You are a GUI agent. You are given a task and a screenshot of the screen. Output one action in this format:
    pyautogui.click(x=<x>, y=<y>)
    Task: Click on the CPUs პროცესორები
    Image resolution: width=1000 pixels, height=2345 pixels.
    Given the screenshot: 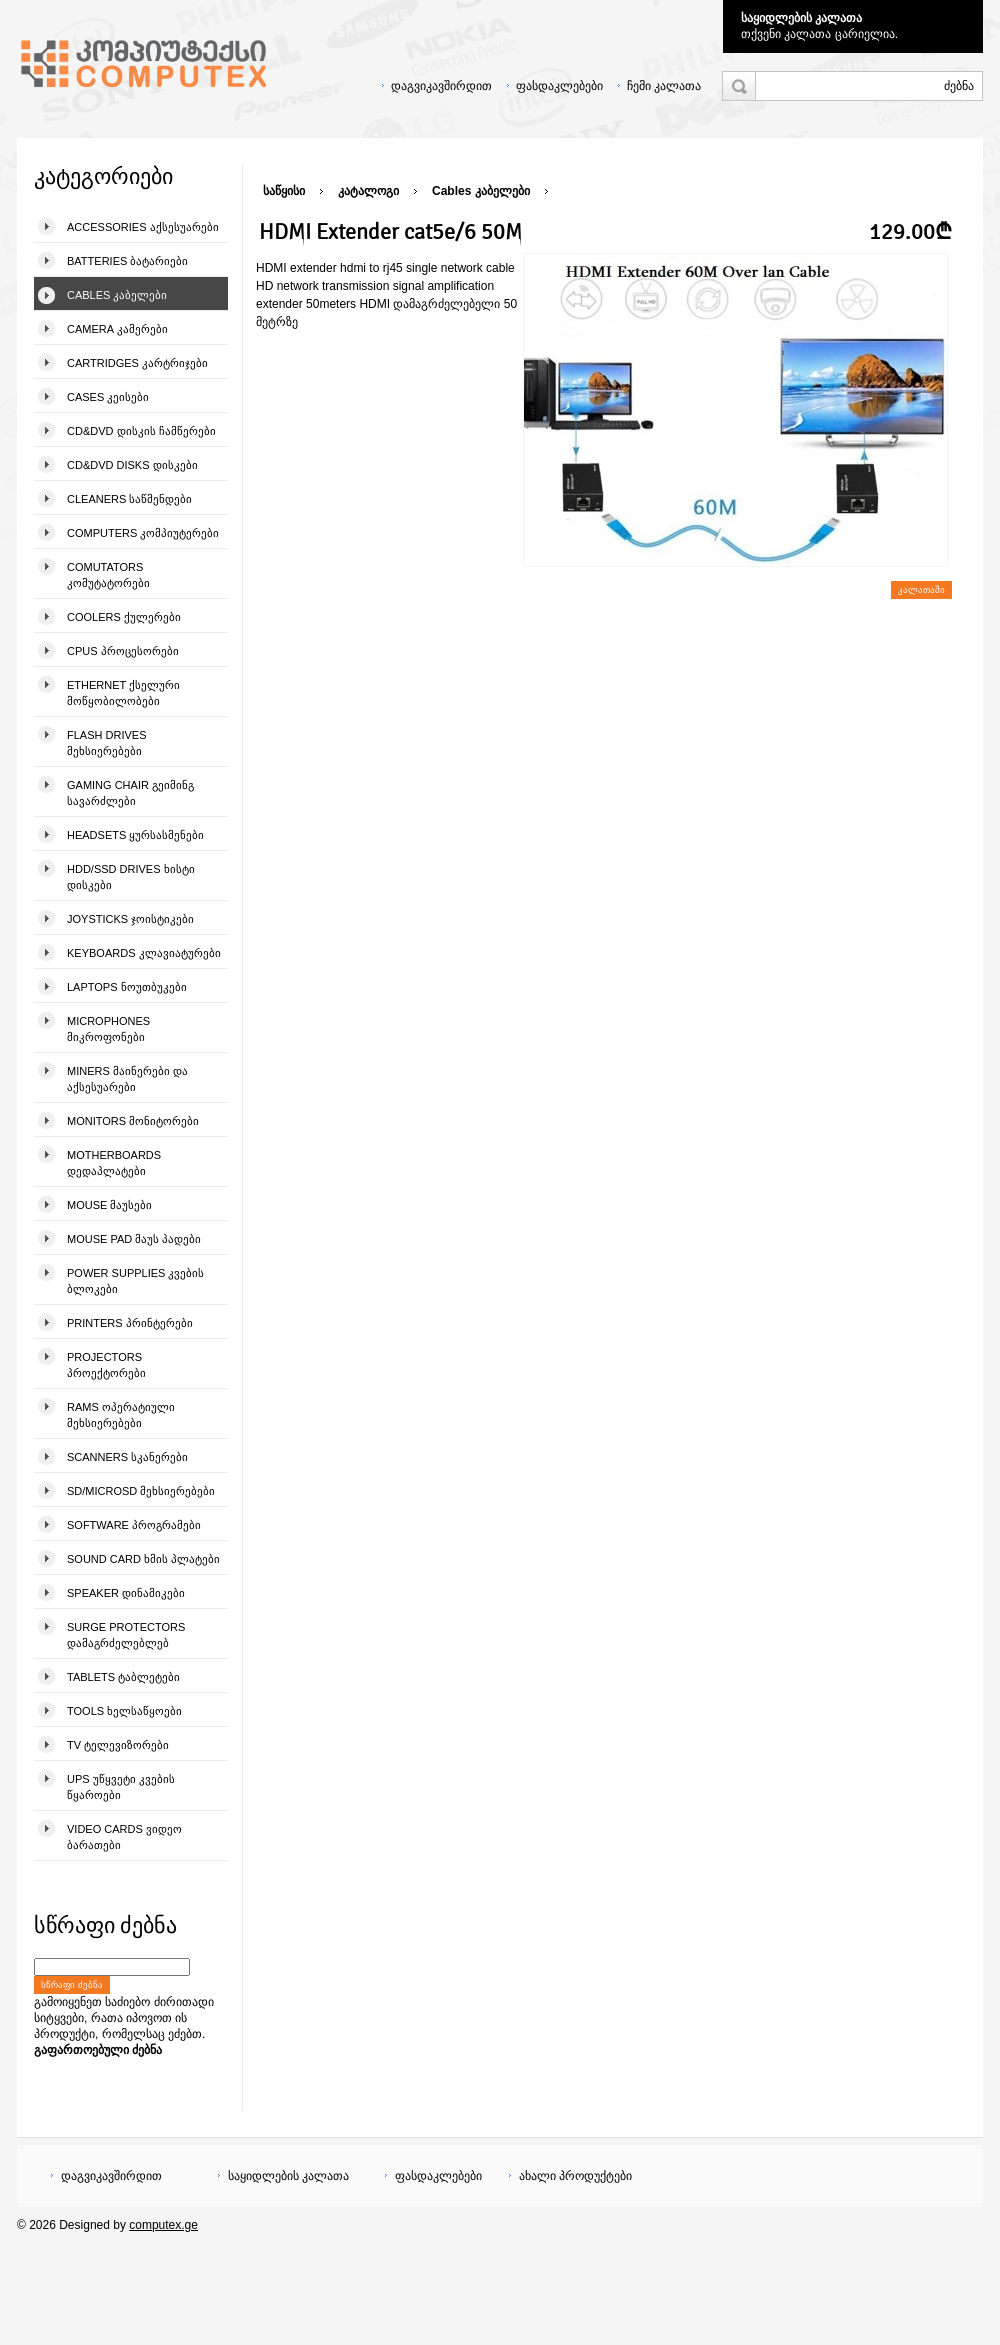 What is the action you would take?
    pyautogui.click(x=123, y=651)
    